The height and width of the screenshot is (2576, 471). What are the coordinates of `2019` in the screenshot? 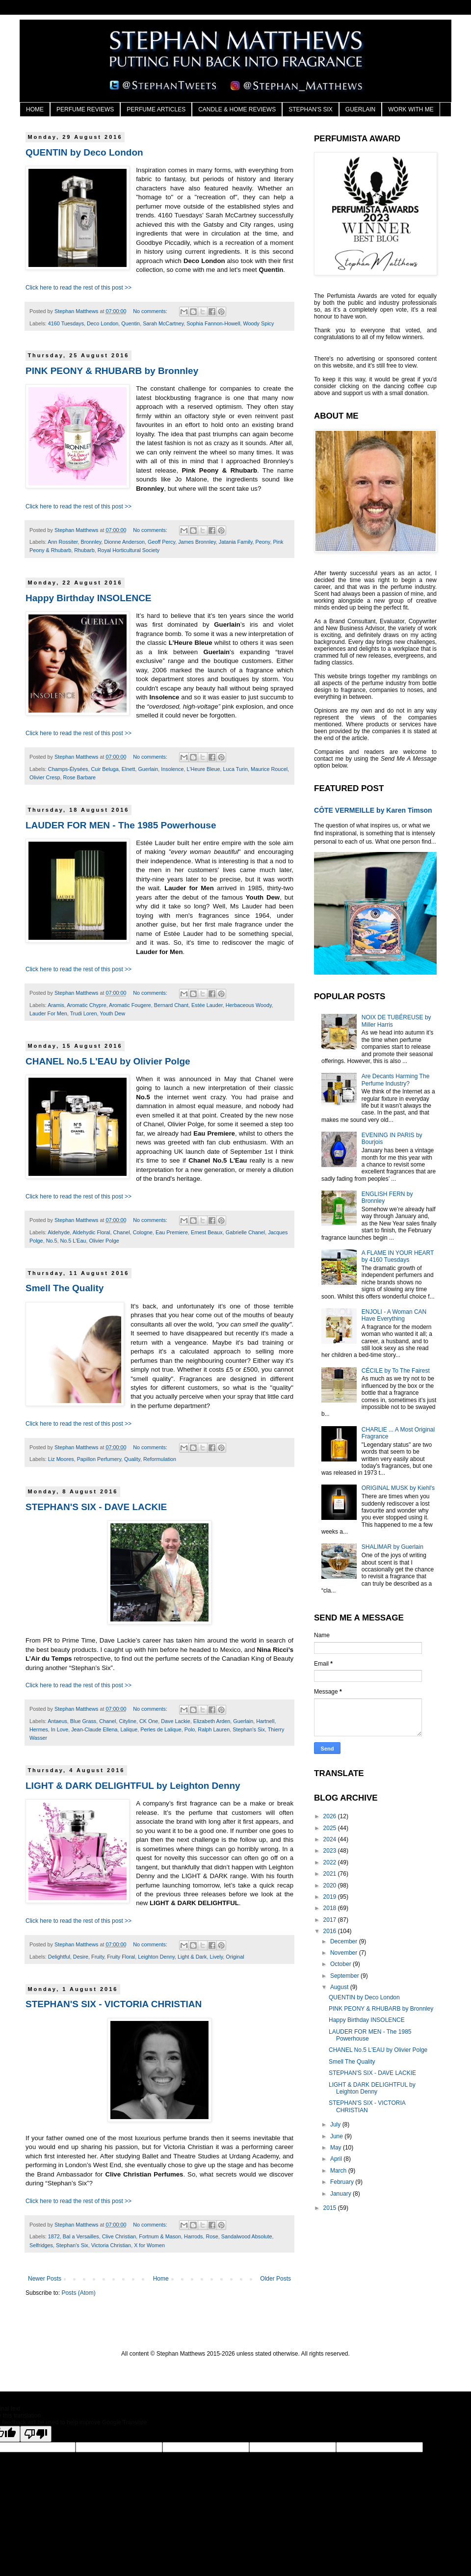 It's located at (330, 1896).